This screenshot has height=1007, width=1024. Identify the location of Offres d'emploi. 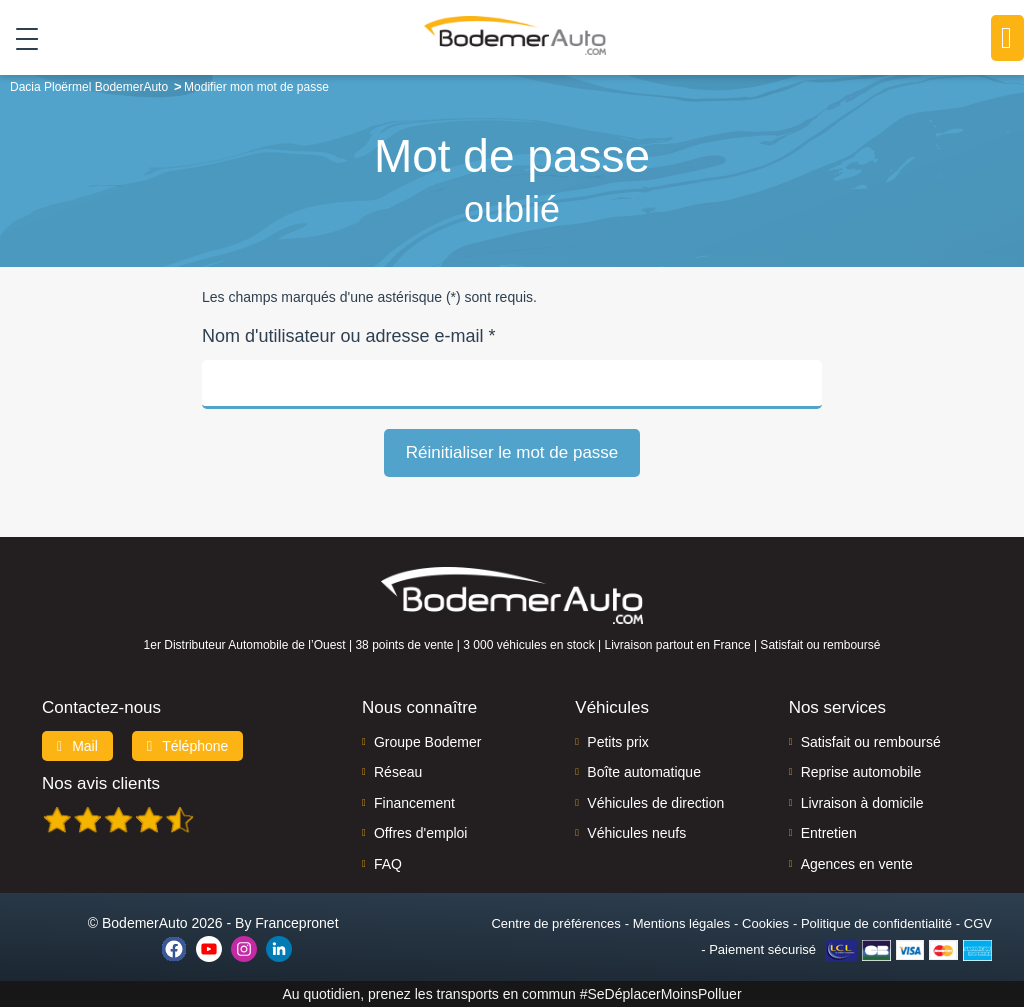
(420, 833).